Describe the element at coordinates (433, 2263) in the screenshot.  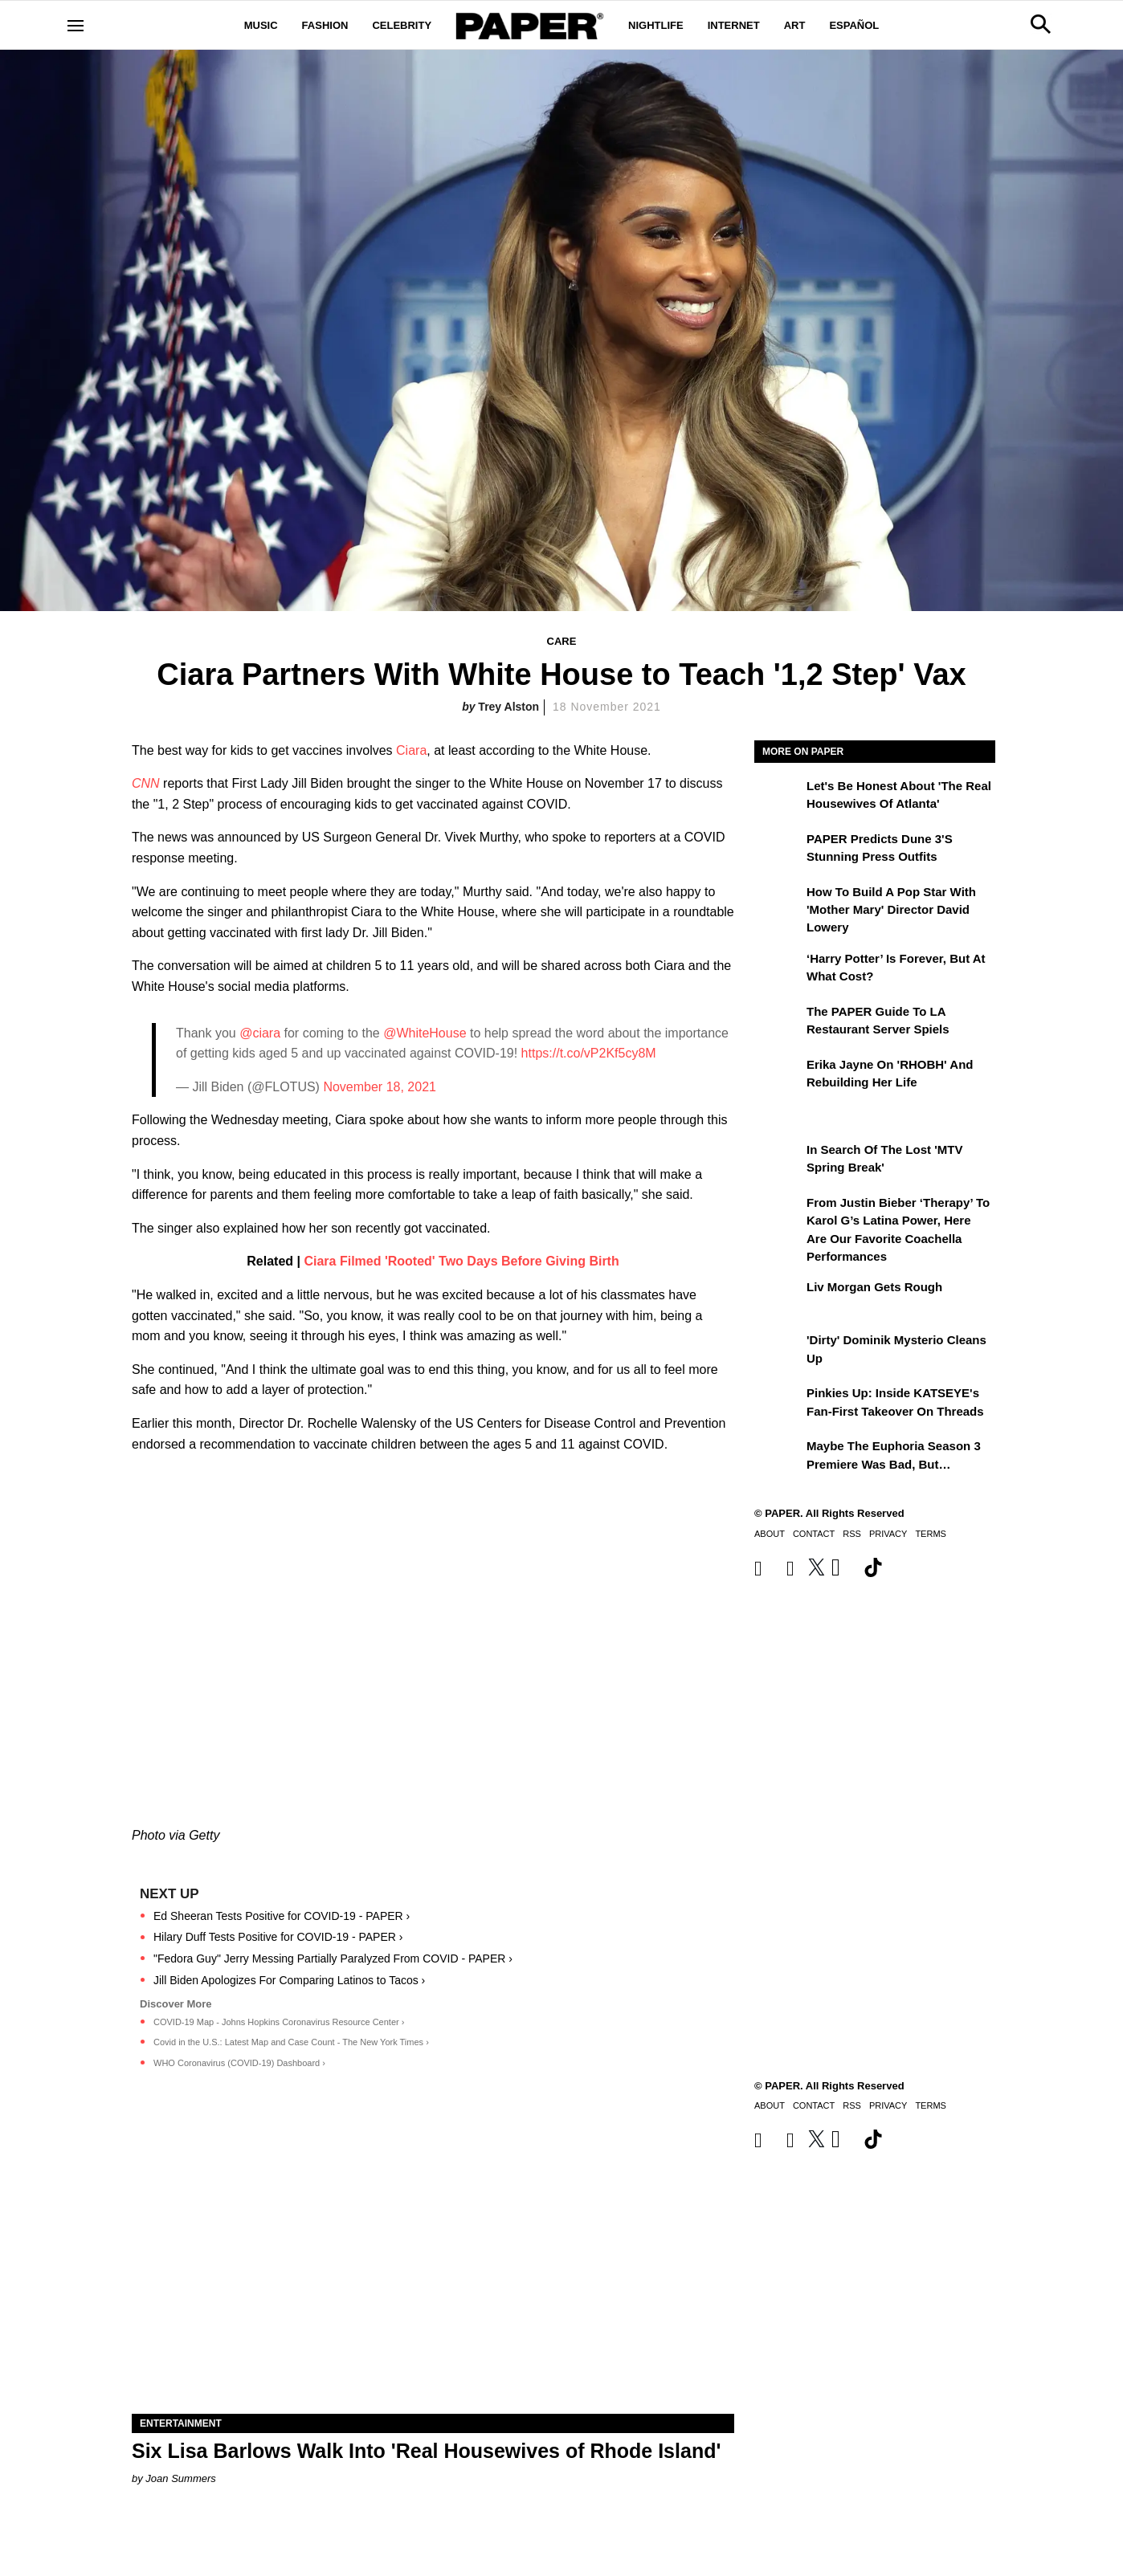
I see `[Six Lisa Barlows Walk Into 'Real Housewives of Rhode Island']` at that location.